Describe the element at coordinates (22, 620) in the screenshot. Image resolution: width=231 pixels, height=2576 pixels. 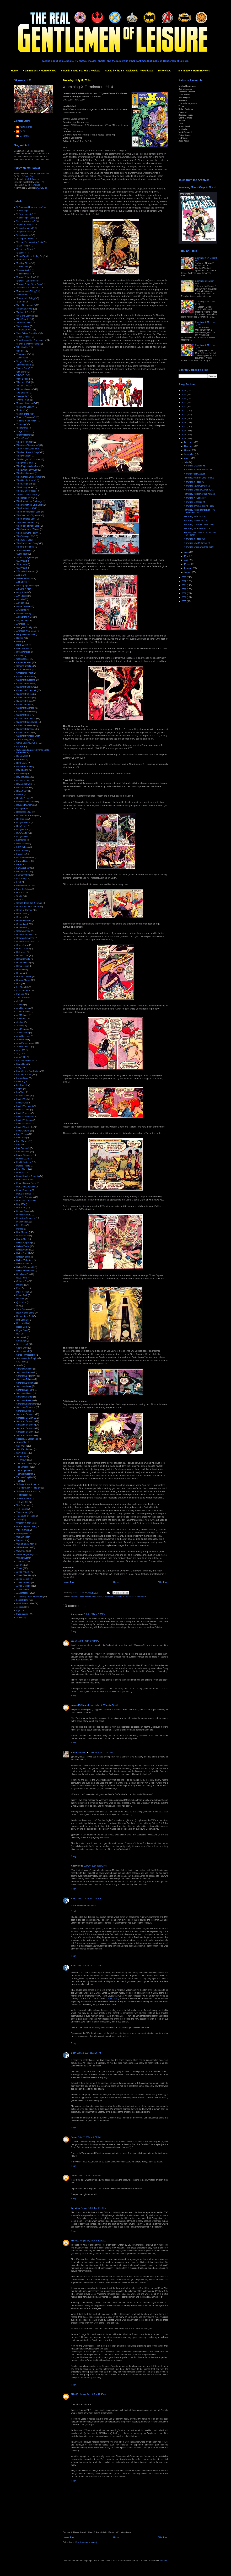
I see `August 1995` at that location.